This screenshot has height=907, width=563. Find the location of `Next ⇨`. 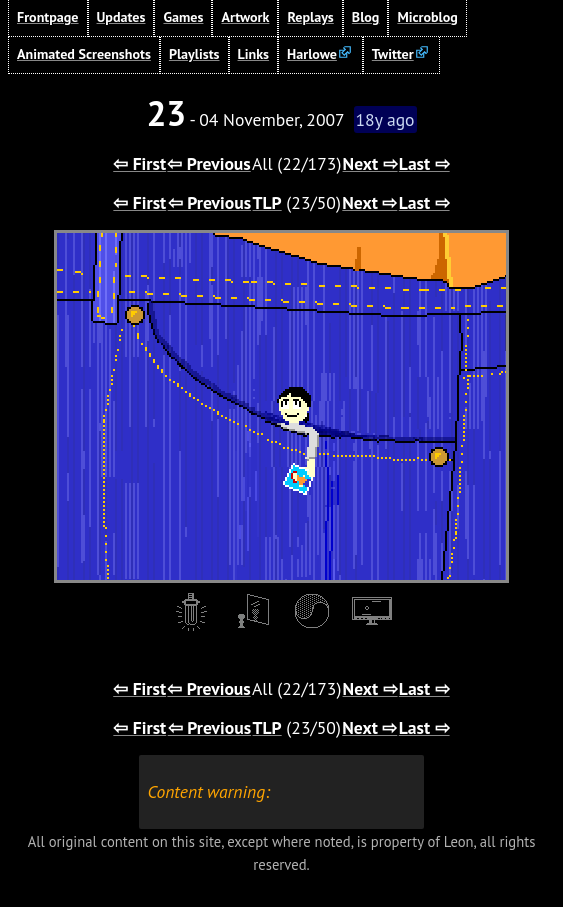

Next ⇨ is located at coordinates (370, 163).